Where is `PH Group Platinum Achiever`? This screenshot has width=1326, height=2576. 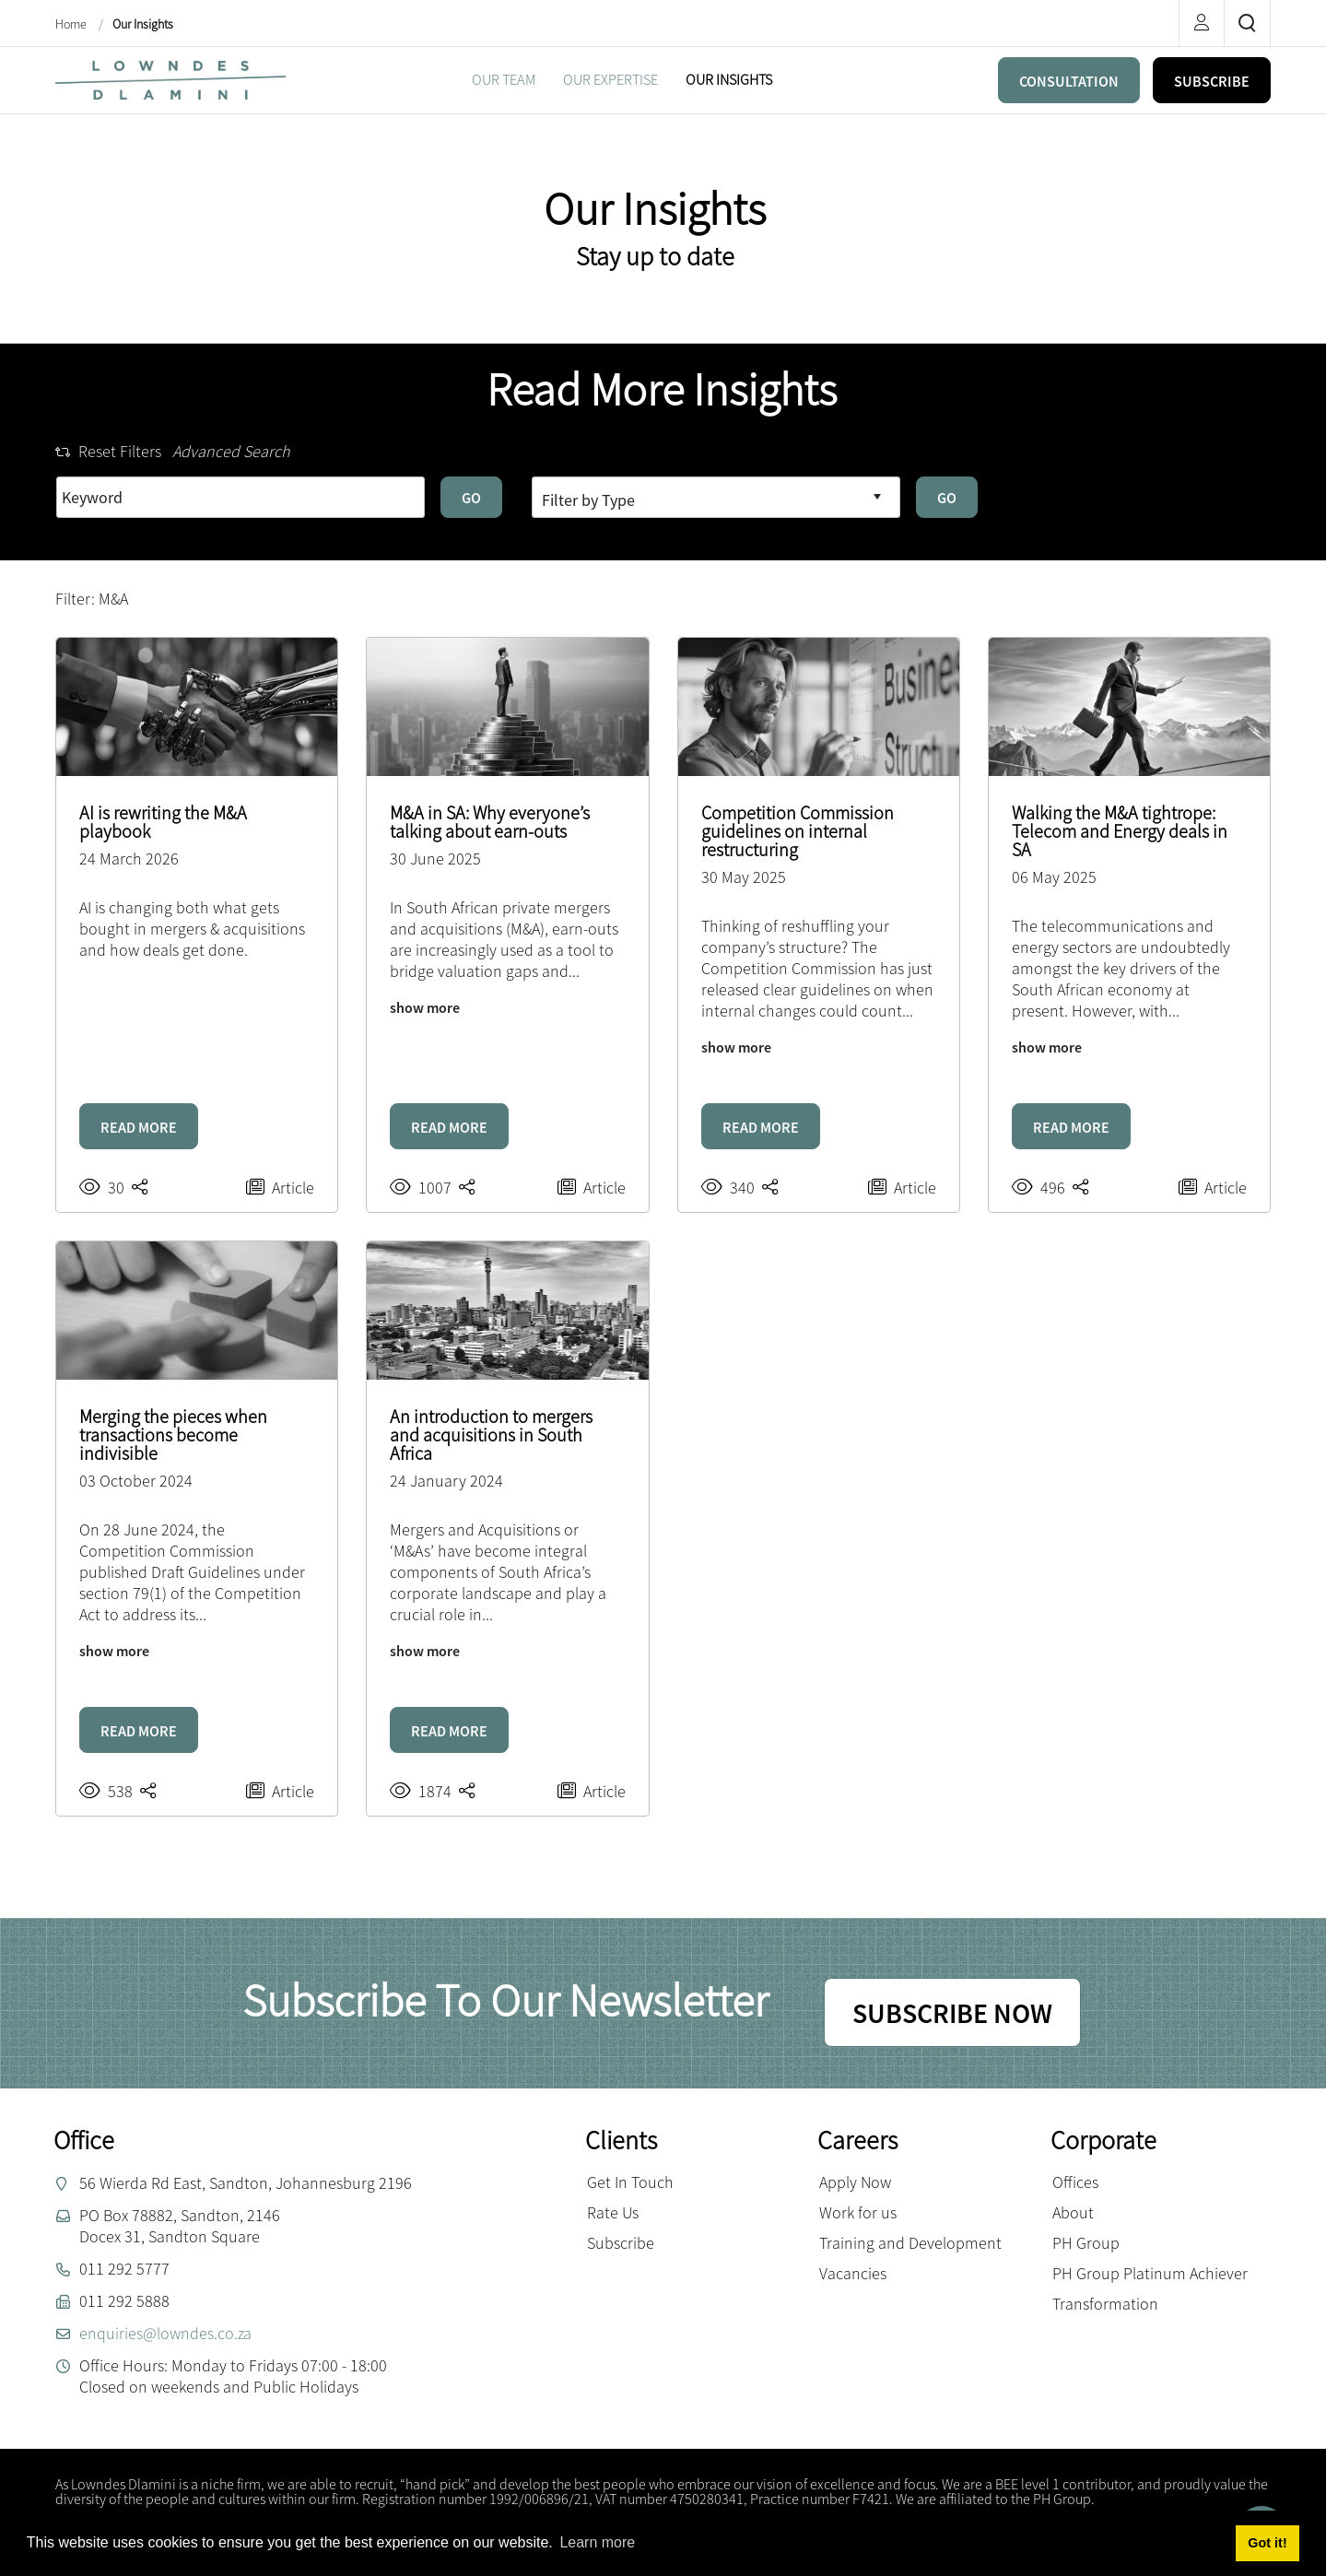
PH Group Platinum Achiever is located at coordinates (1150, 2273).